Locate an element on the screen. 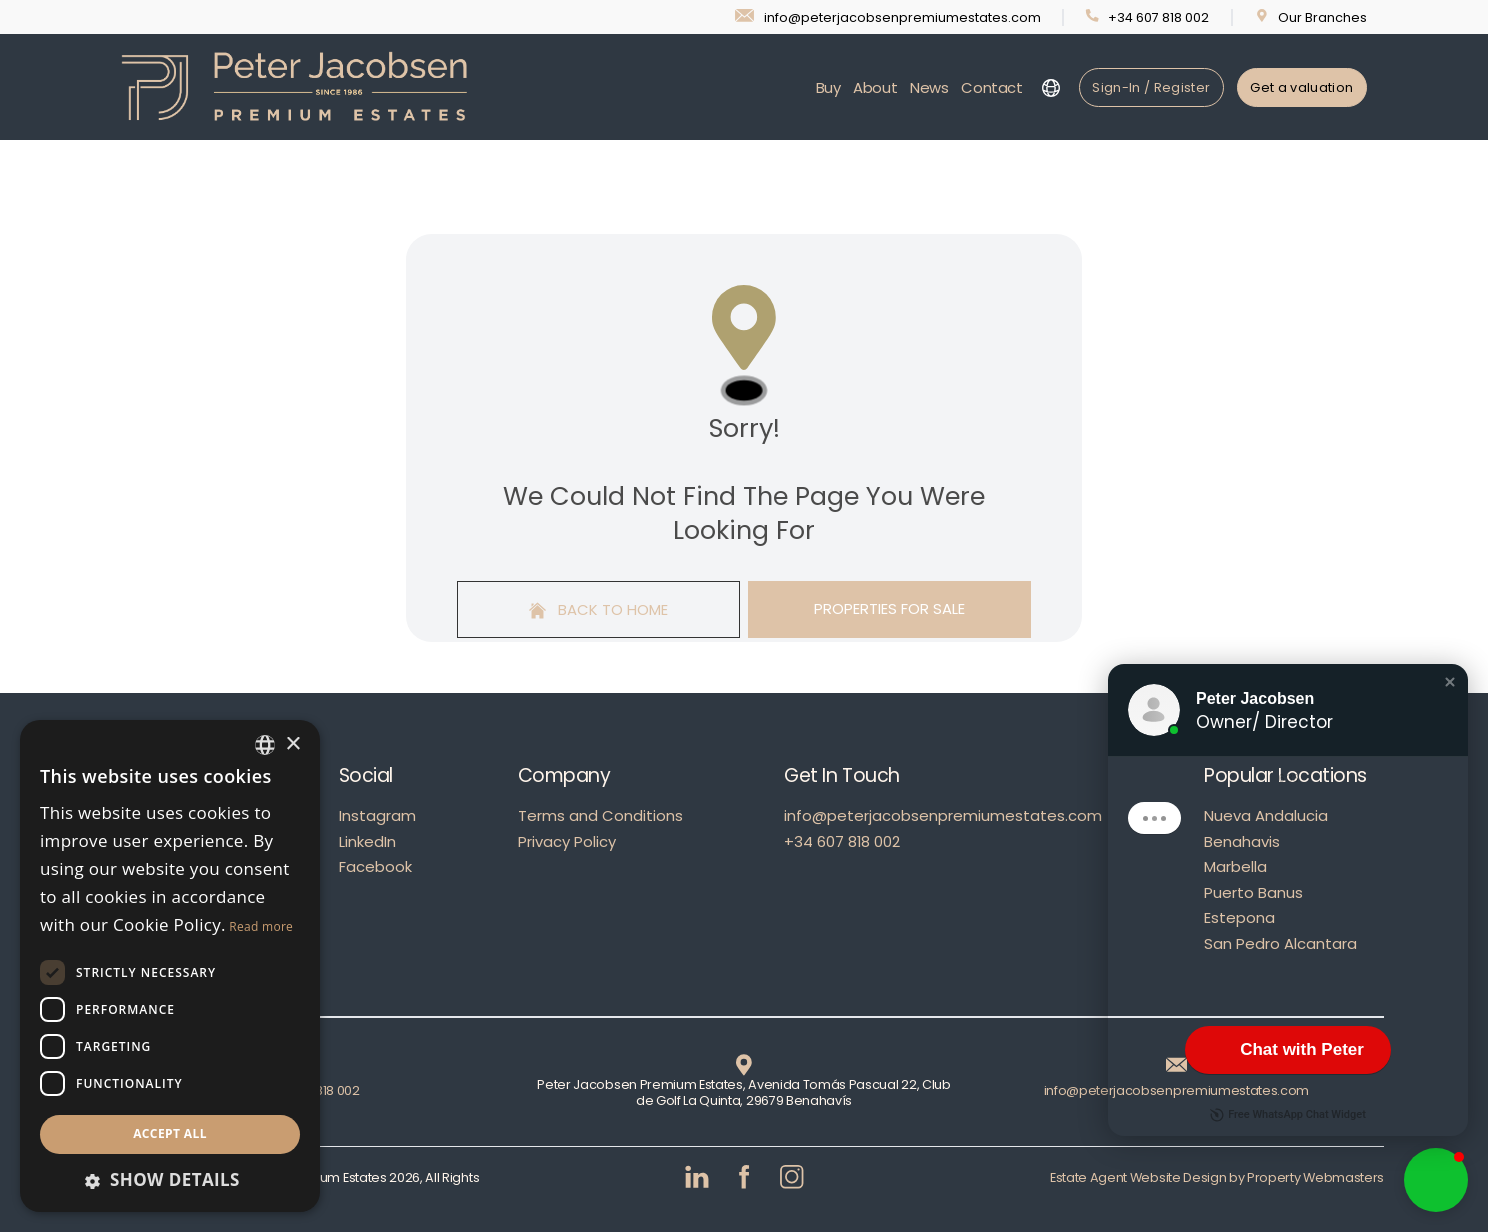  info@peterjacobsenpremiumestates.com is located at coordinates (943, 815).